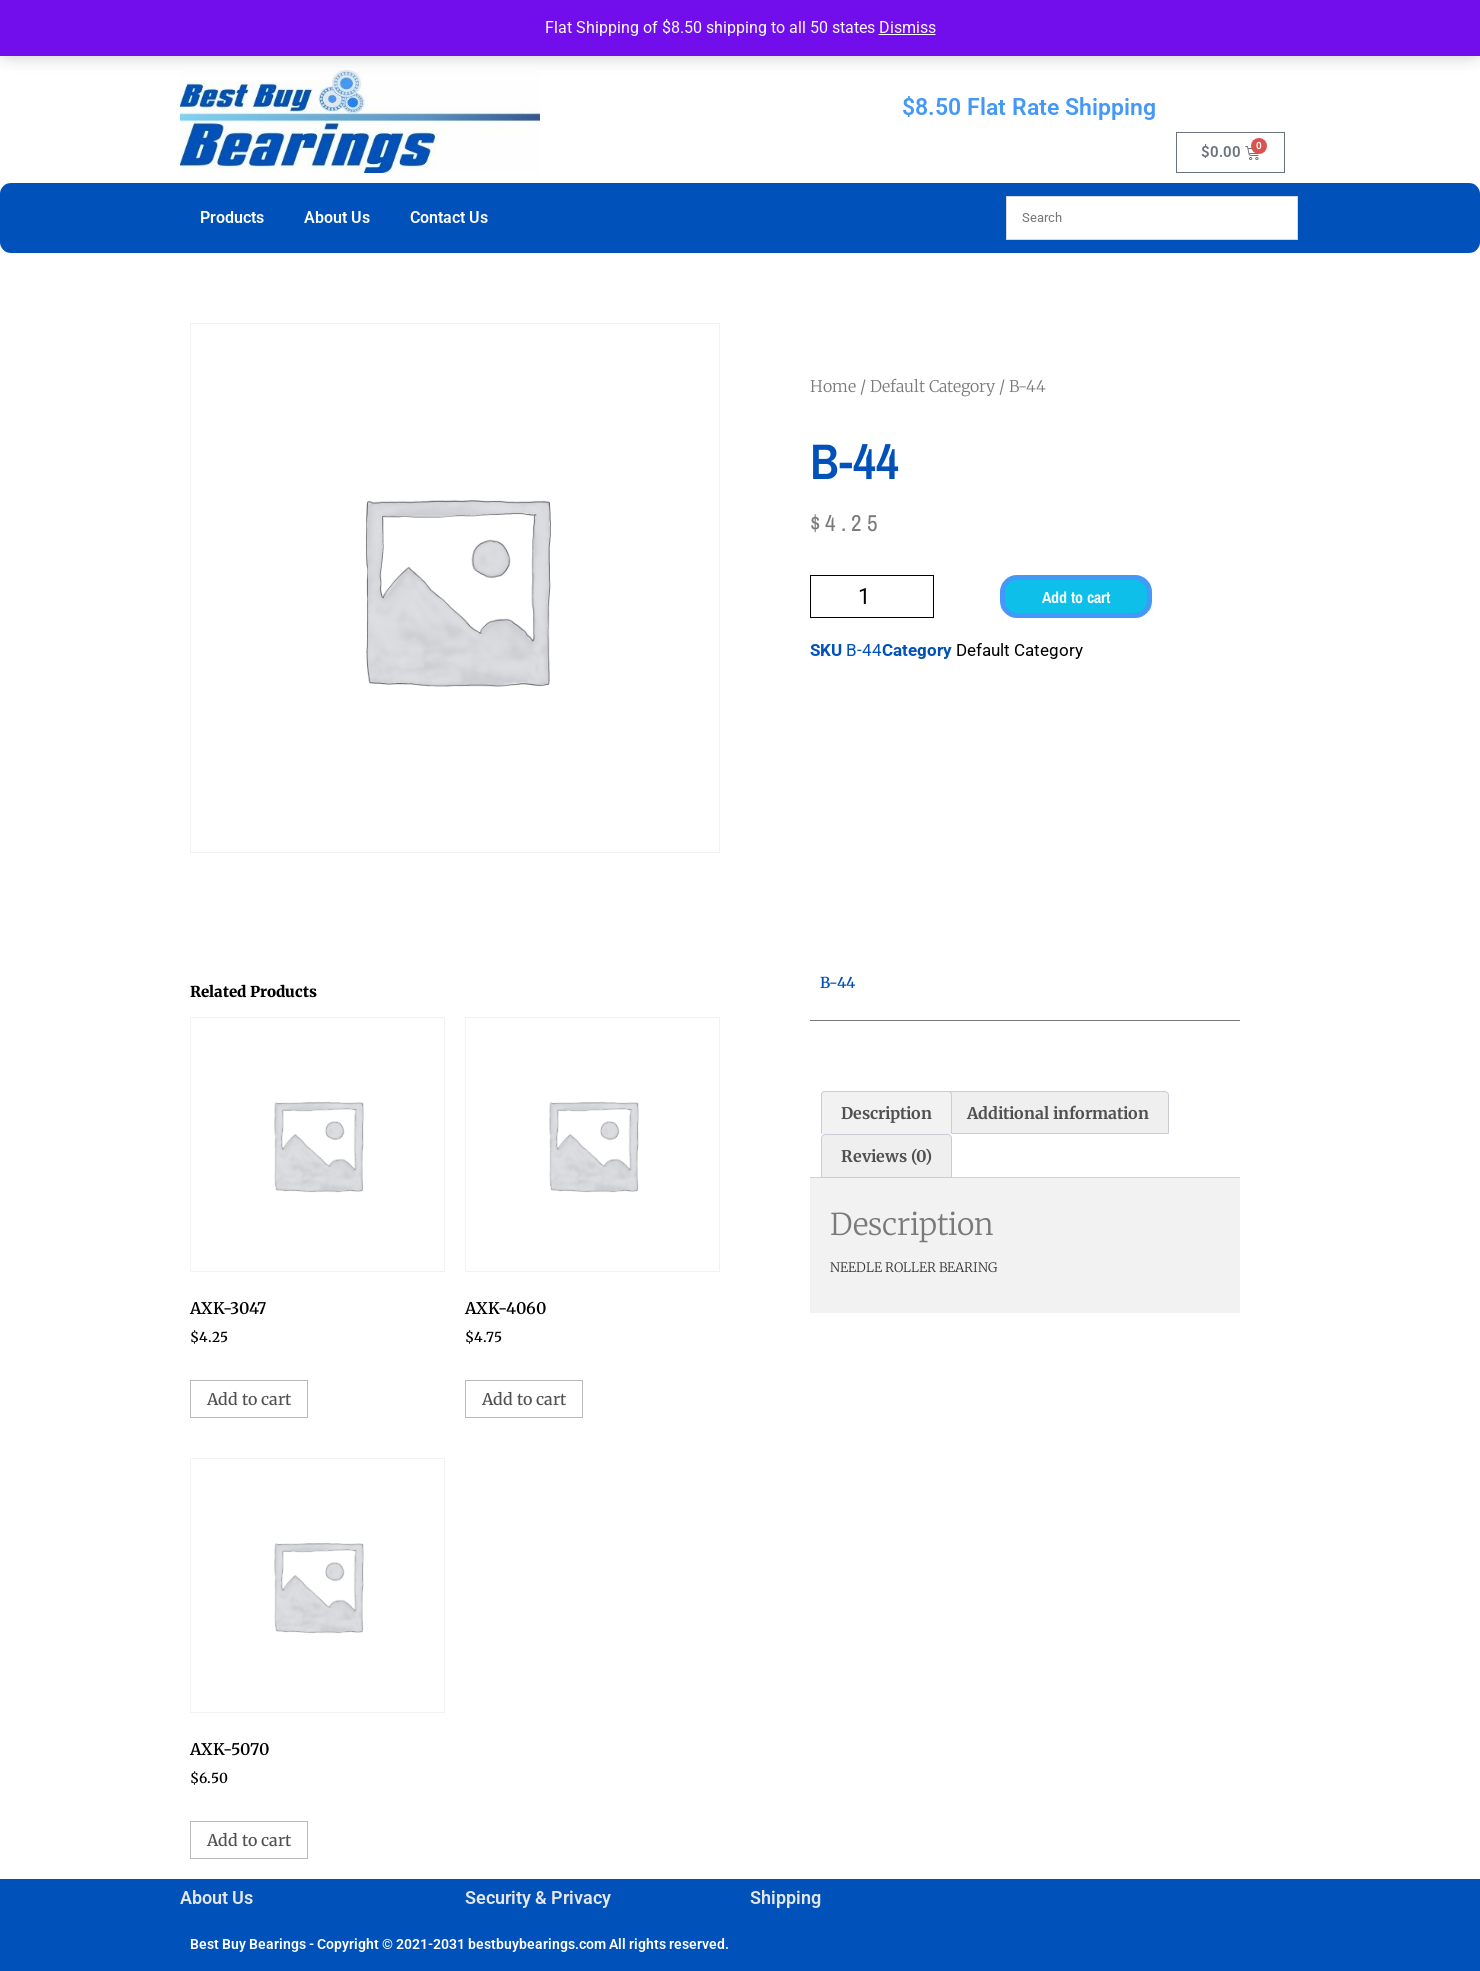 The height and width of the screenshot is (1971, 1480). Describe the element at coordinates (833, 386) in the screenshot. I see `Home` at that location.